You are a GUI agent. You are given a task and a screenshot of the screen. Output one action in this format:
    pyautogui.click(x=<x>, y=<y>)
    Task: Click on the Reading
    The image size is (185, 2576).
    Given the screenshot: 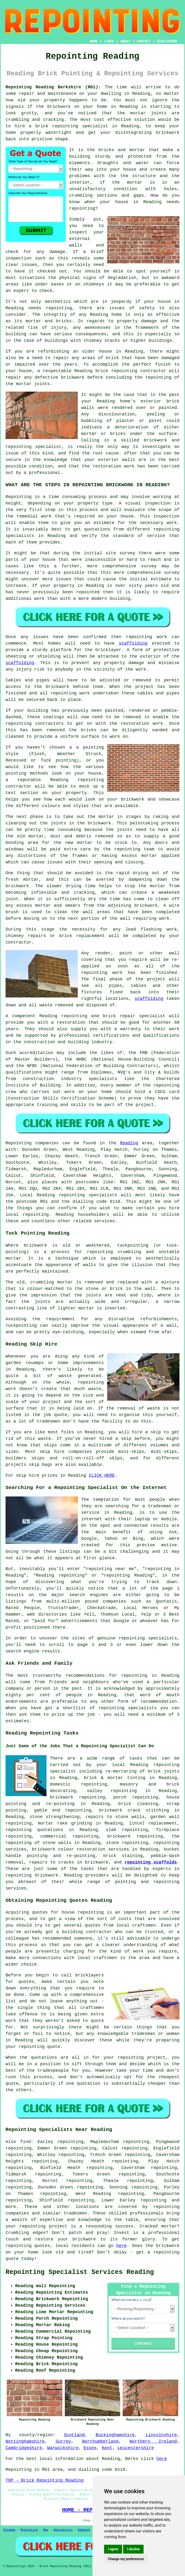 What is the action you would take?
    pyautogui.click(x=129, y=1143)
    